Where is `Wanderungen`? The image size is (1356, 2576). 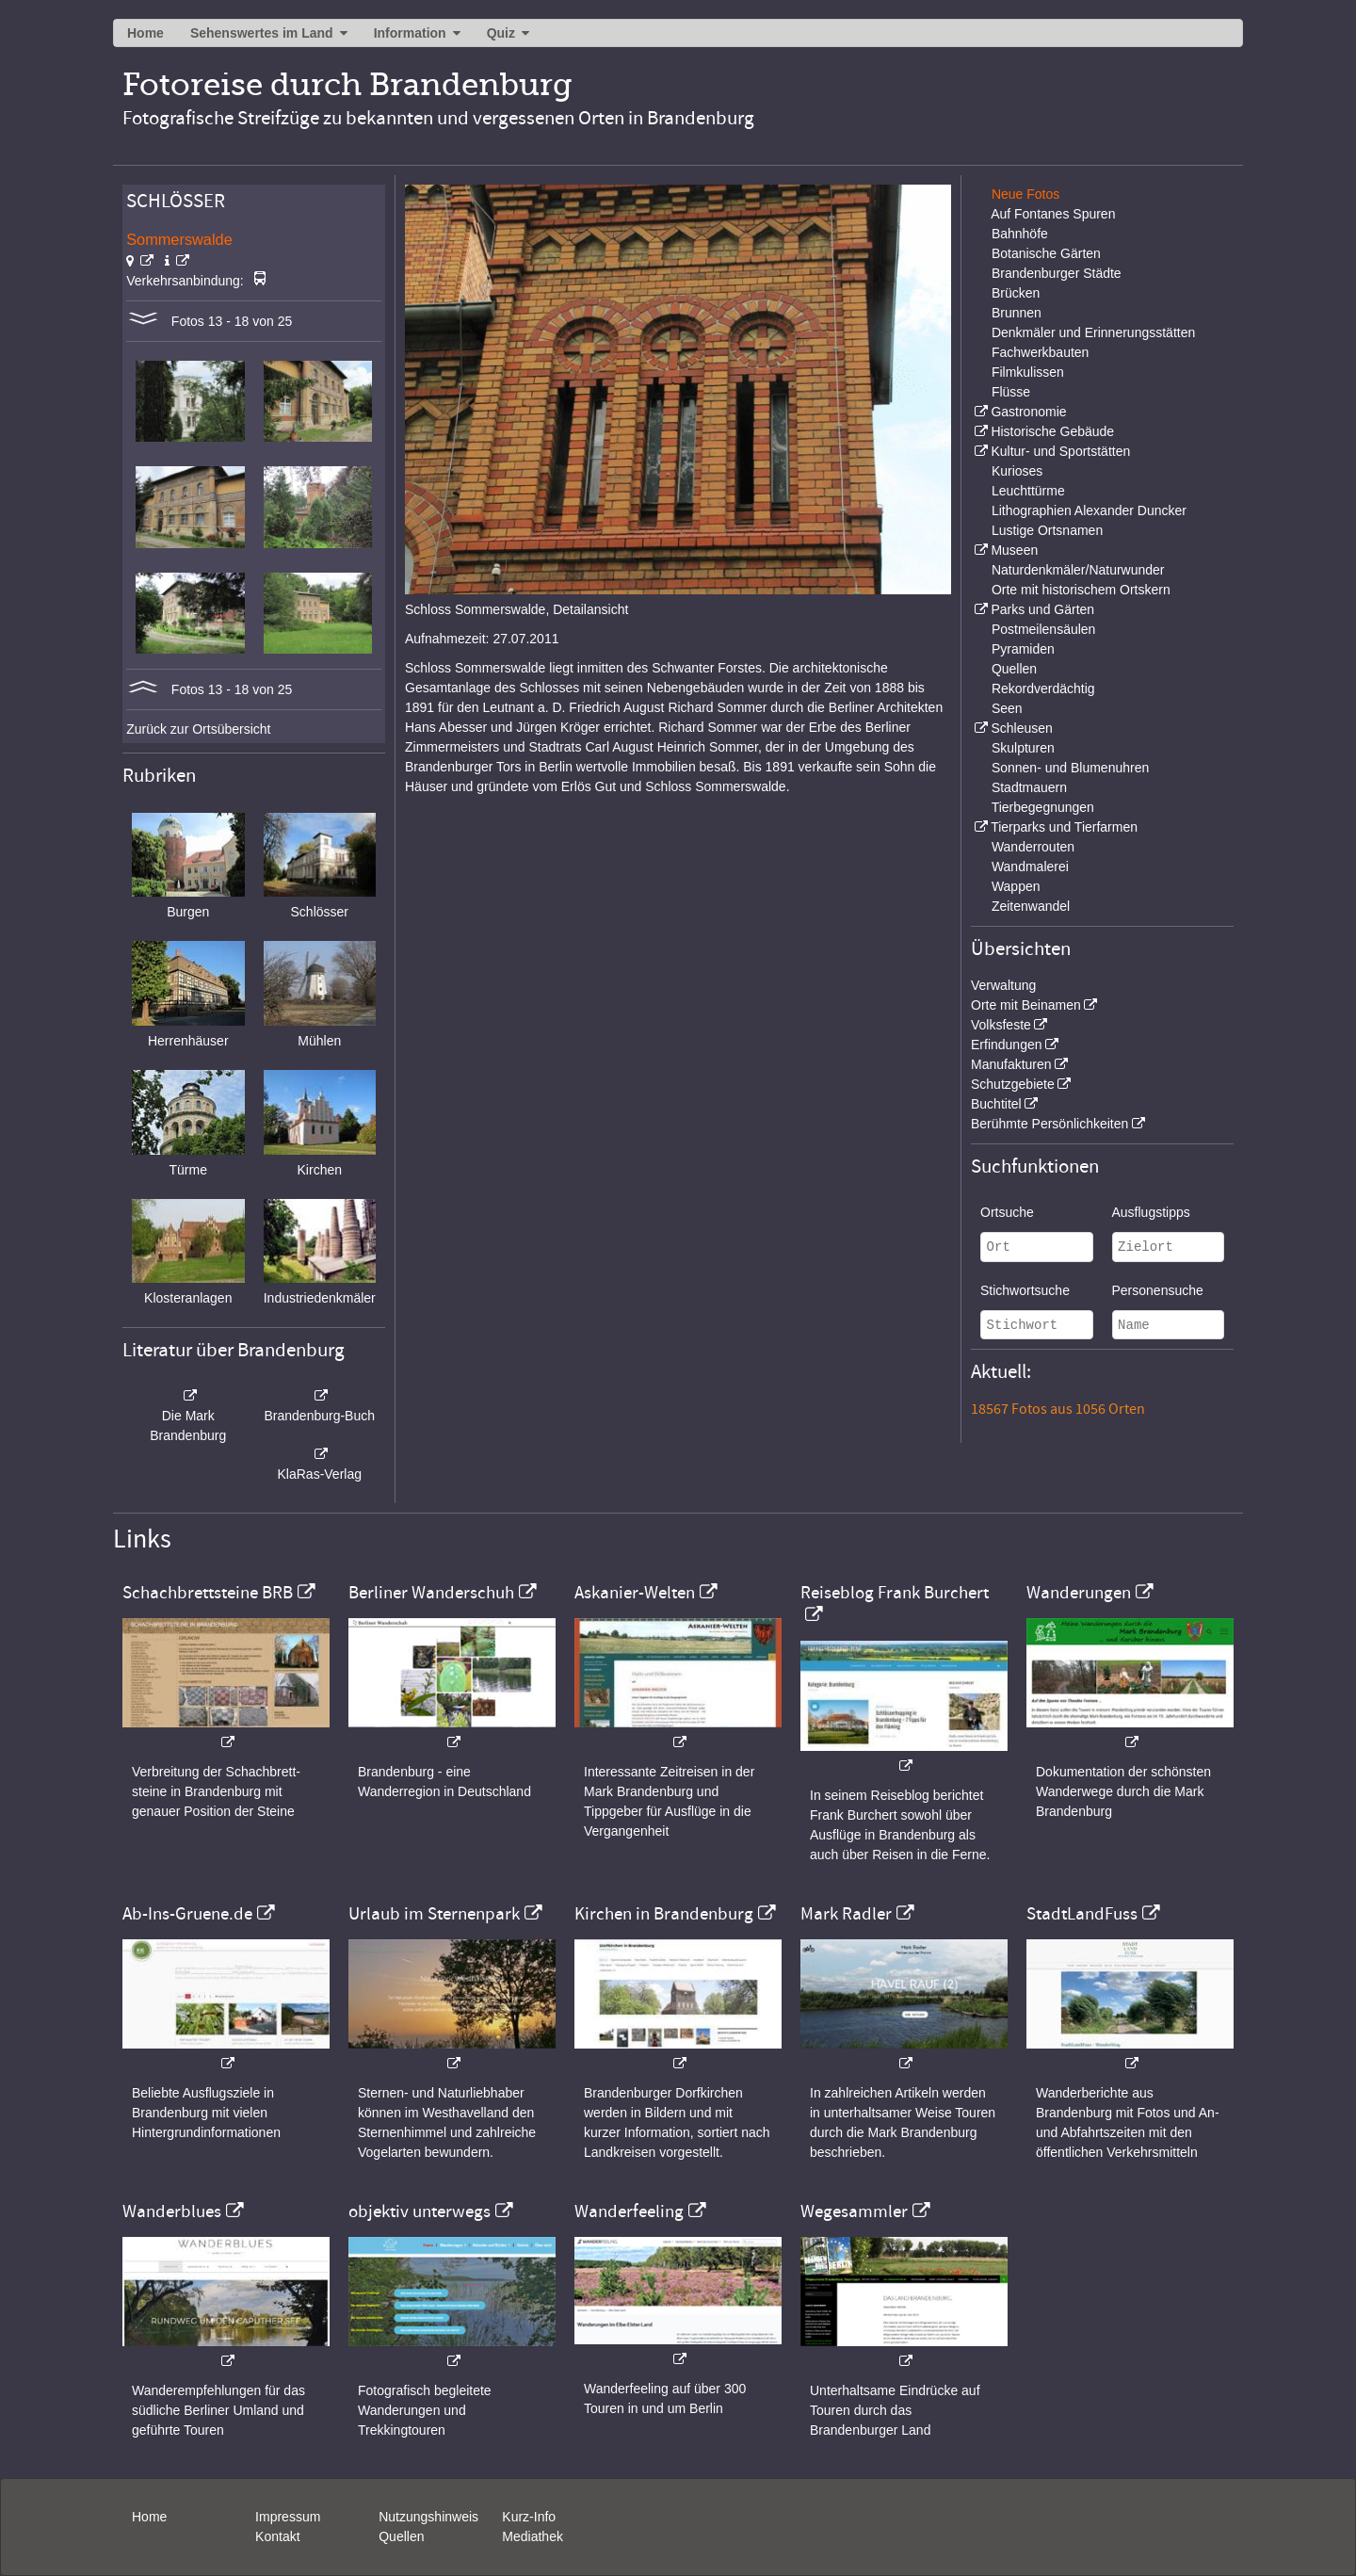
Wanderungen is located at coordinates (1078, 1592).